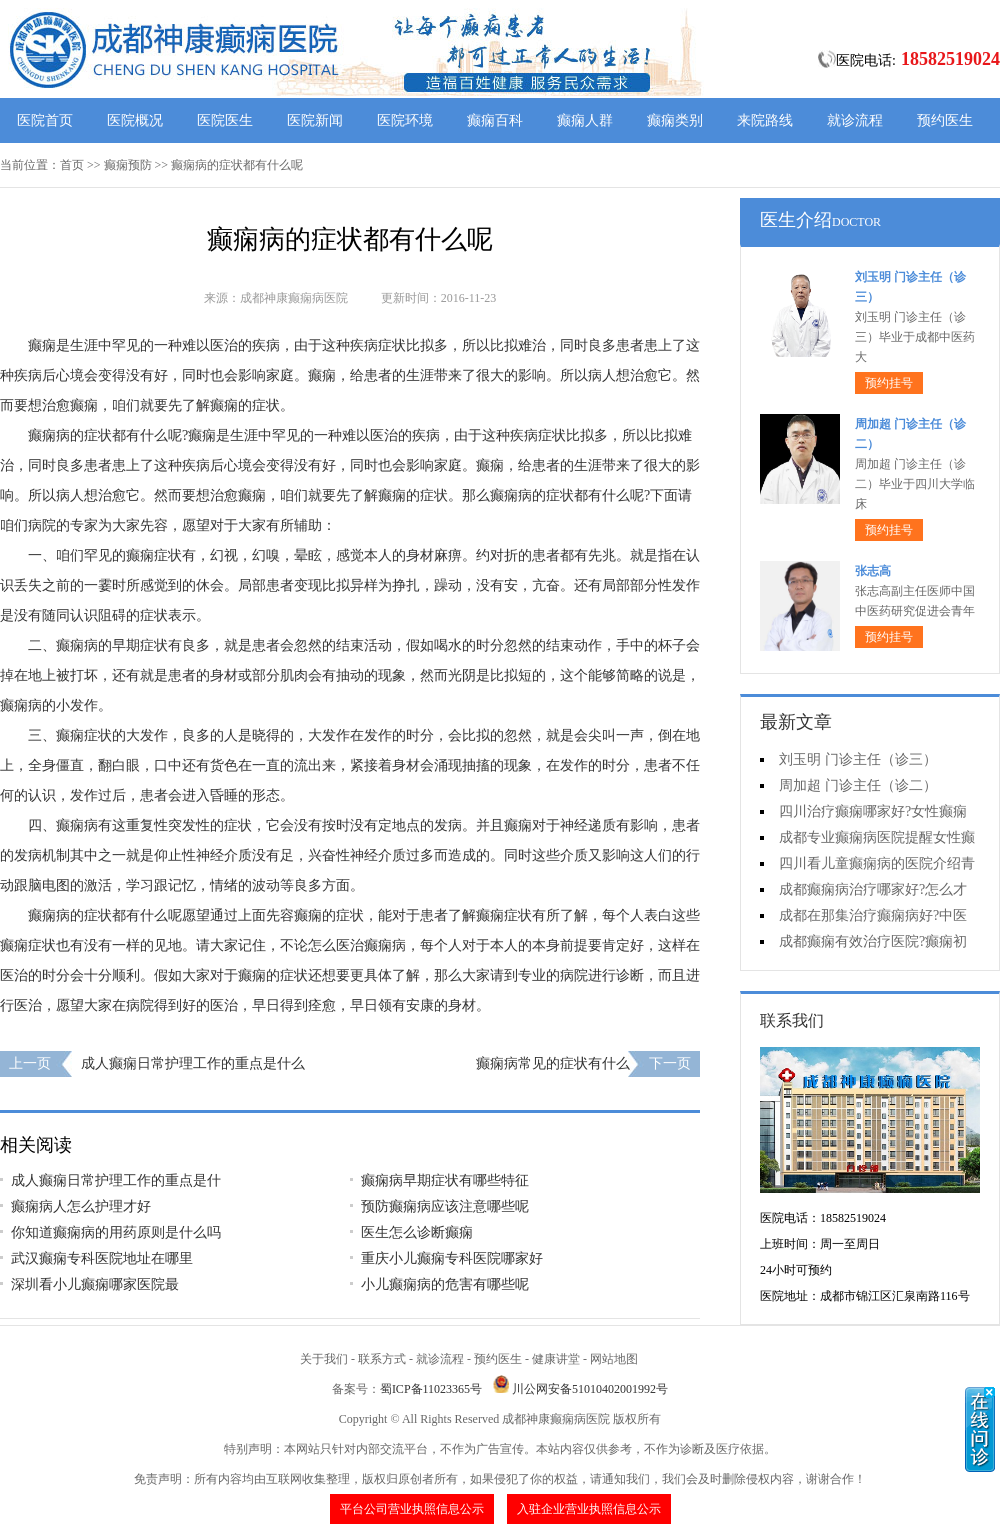  I want to click on 预防癫痫病应该注意哪些呢, so click(445, 1206).